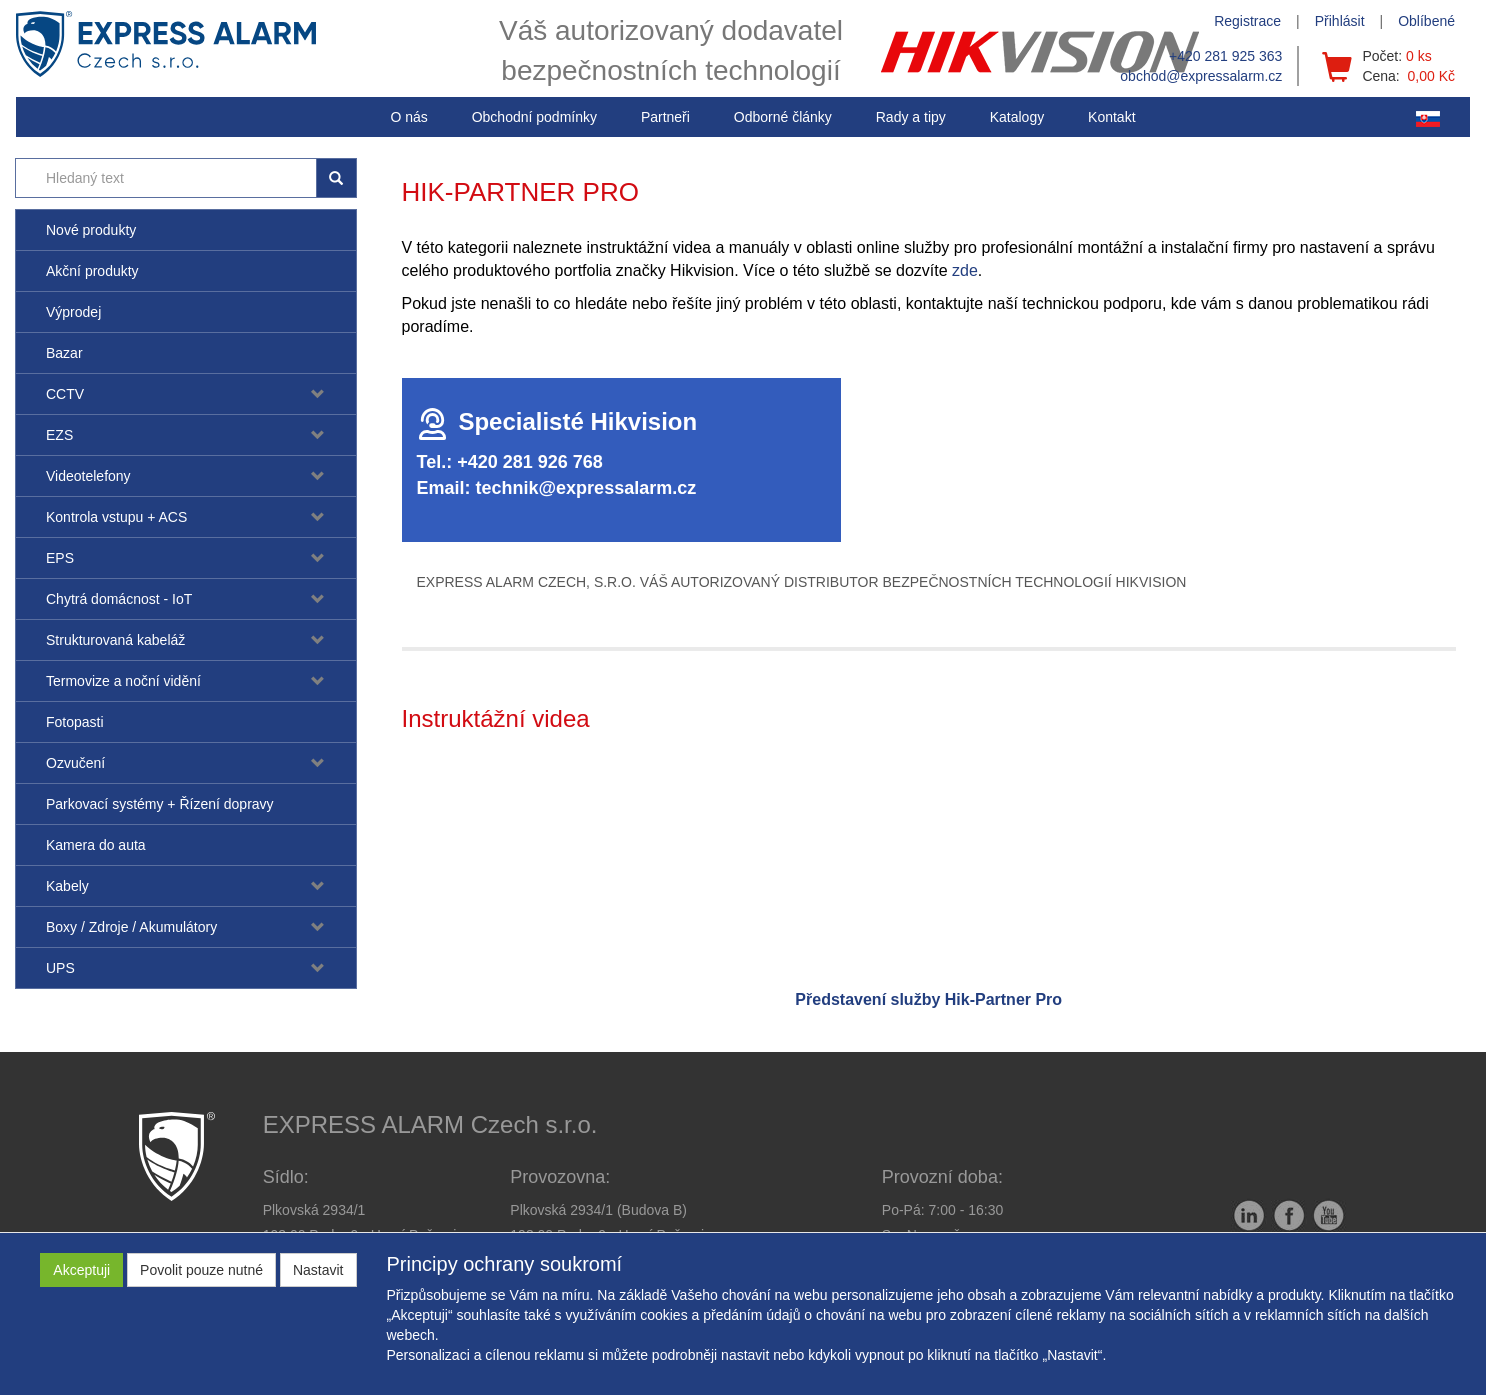 Image resolution: width=1486 pixels, height=1395 pixels. What do you see at coordinates (1201, 76) in the screenshot?
I see `obchod@expressalarm.cz` at bounding box center [1201, 76].